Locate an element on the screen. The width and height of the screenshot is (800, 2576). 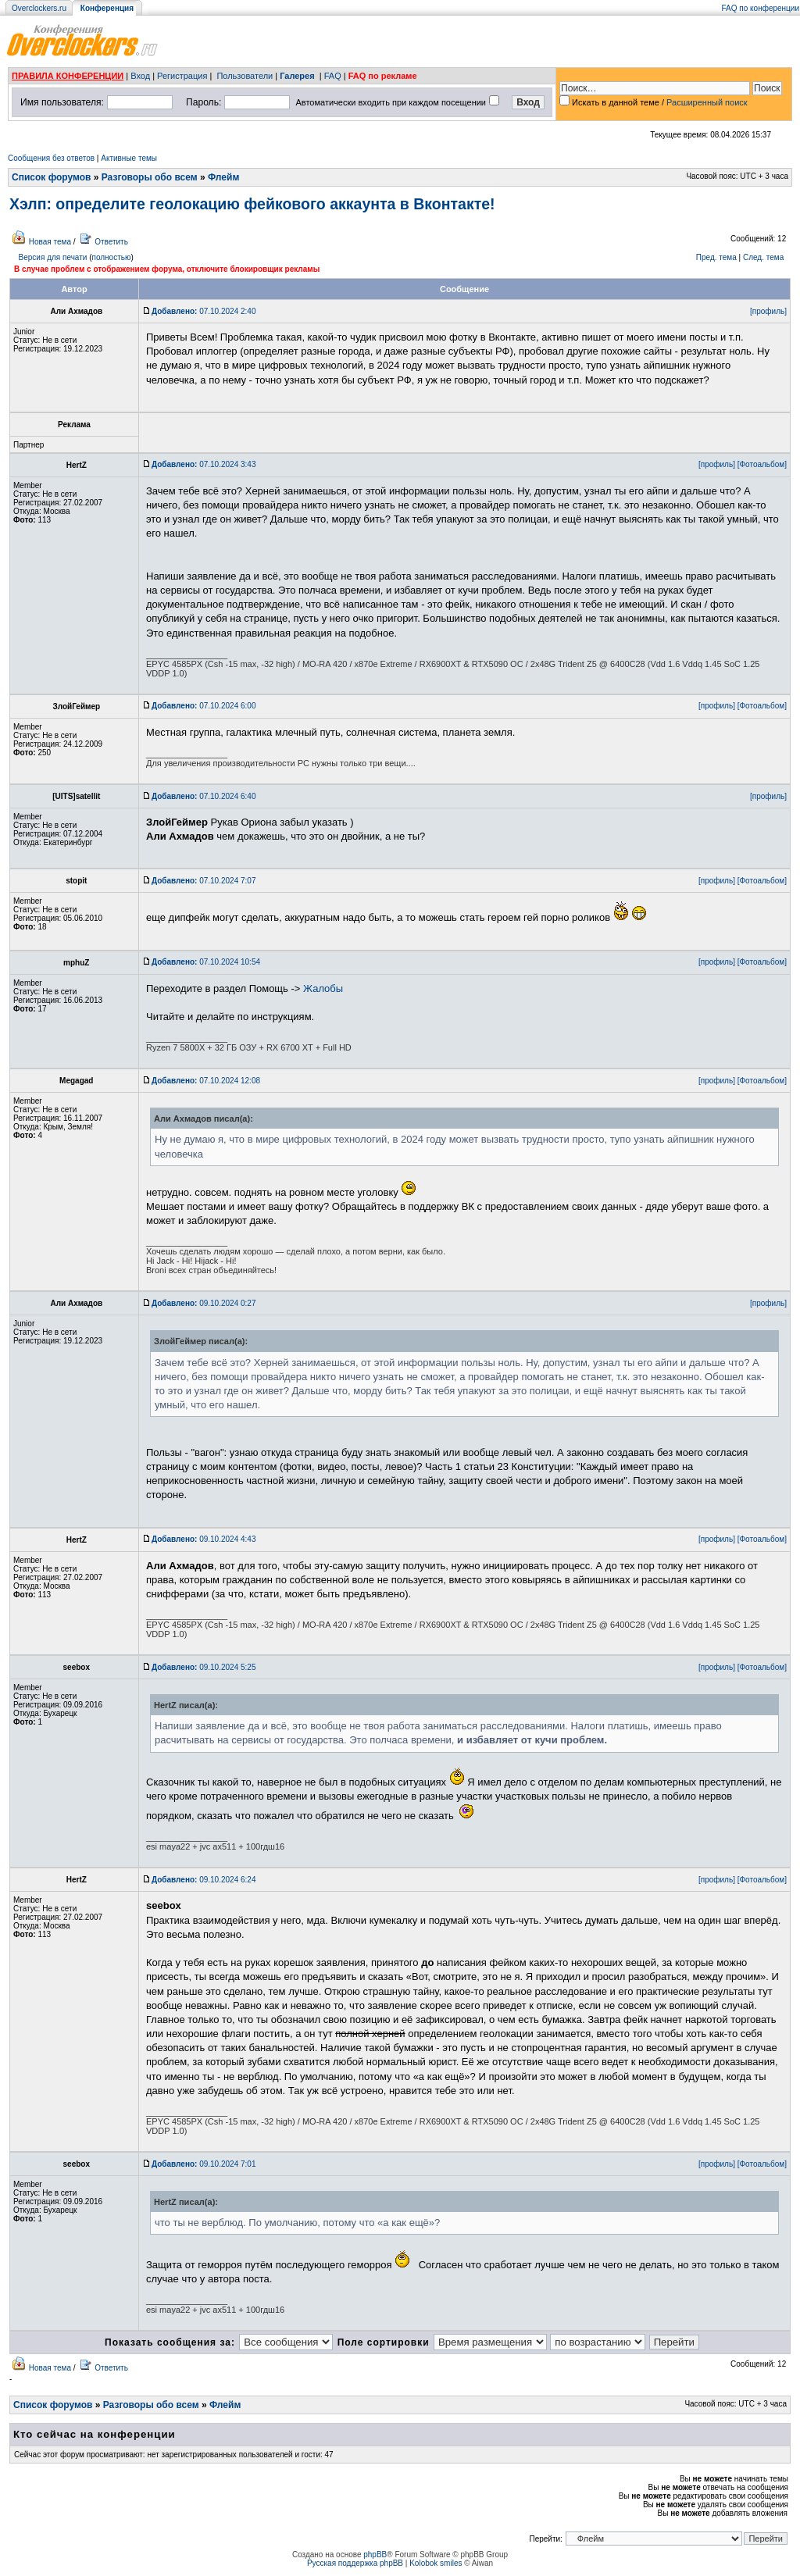
Хэлп: определите геолокацию фейкового аккаунта в Вконтакте! is located at coordinates (252, 203).